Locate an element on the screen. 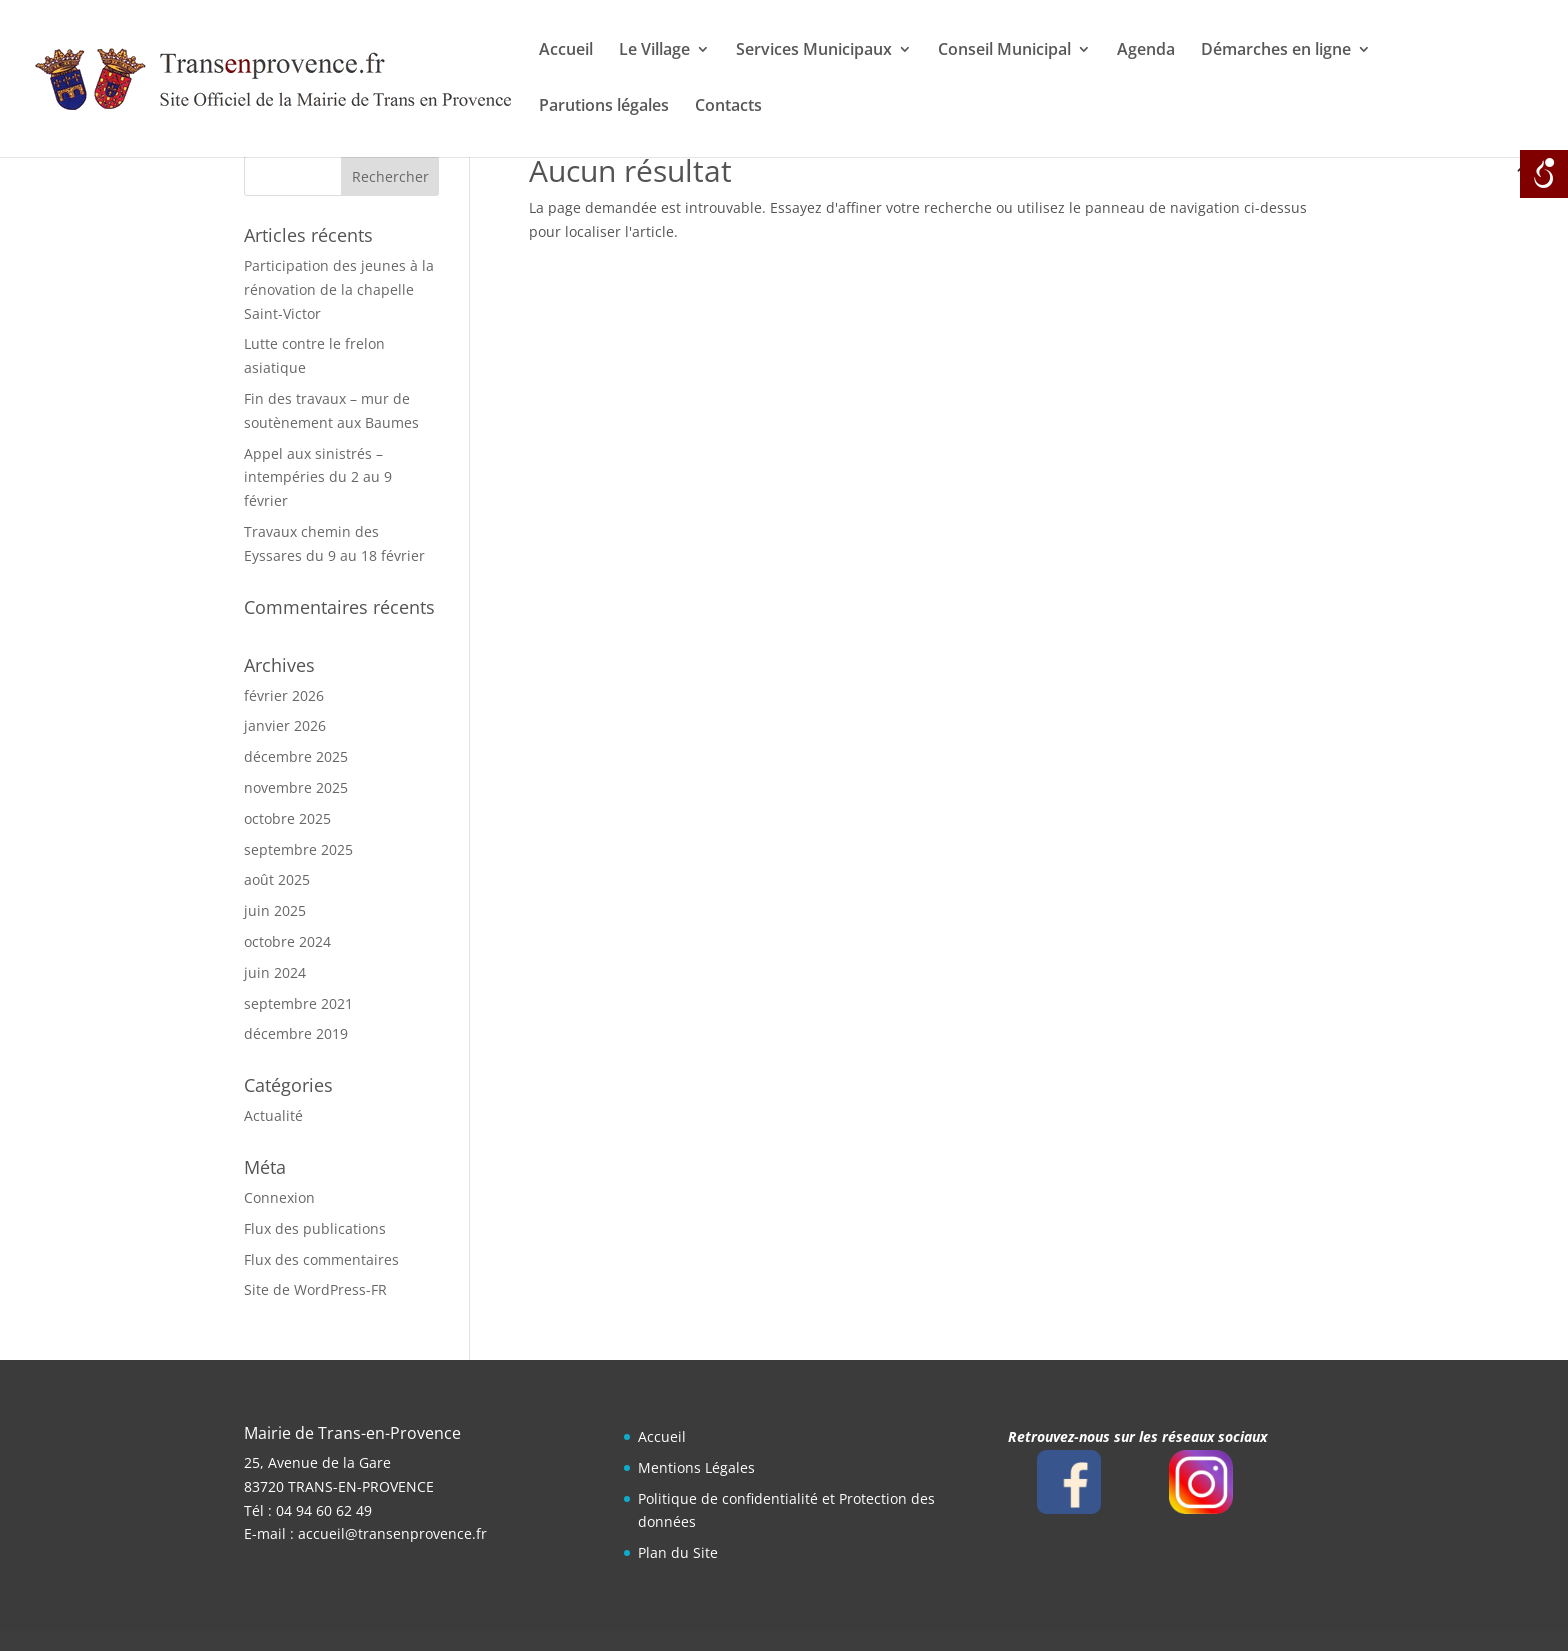 The width and height of the screenshot is (1568, 1651). Conseil Municipal is located at coordinates (1004, 51).